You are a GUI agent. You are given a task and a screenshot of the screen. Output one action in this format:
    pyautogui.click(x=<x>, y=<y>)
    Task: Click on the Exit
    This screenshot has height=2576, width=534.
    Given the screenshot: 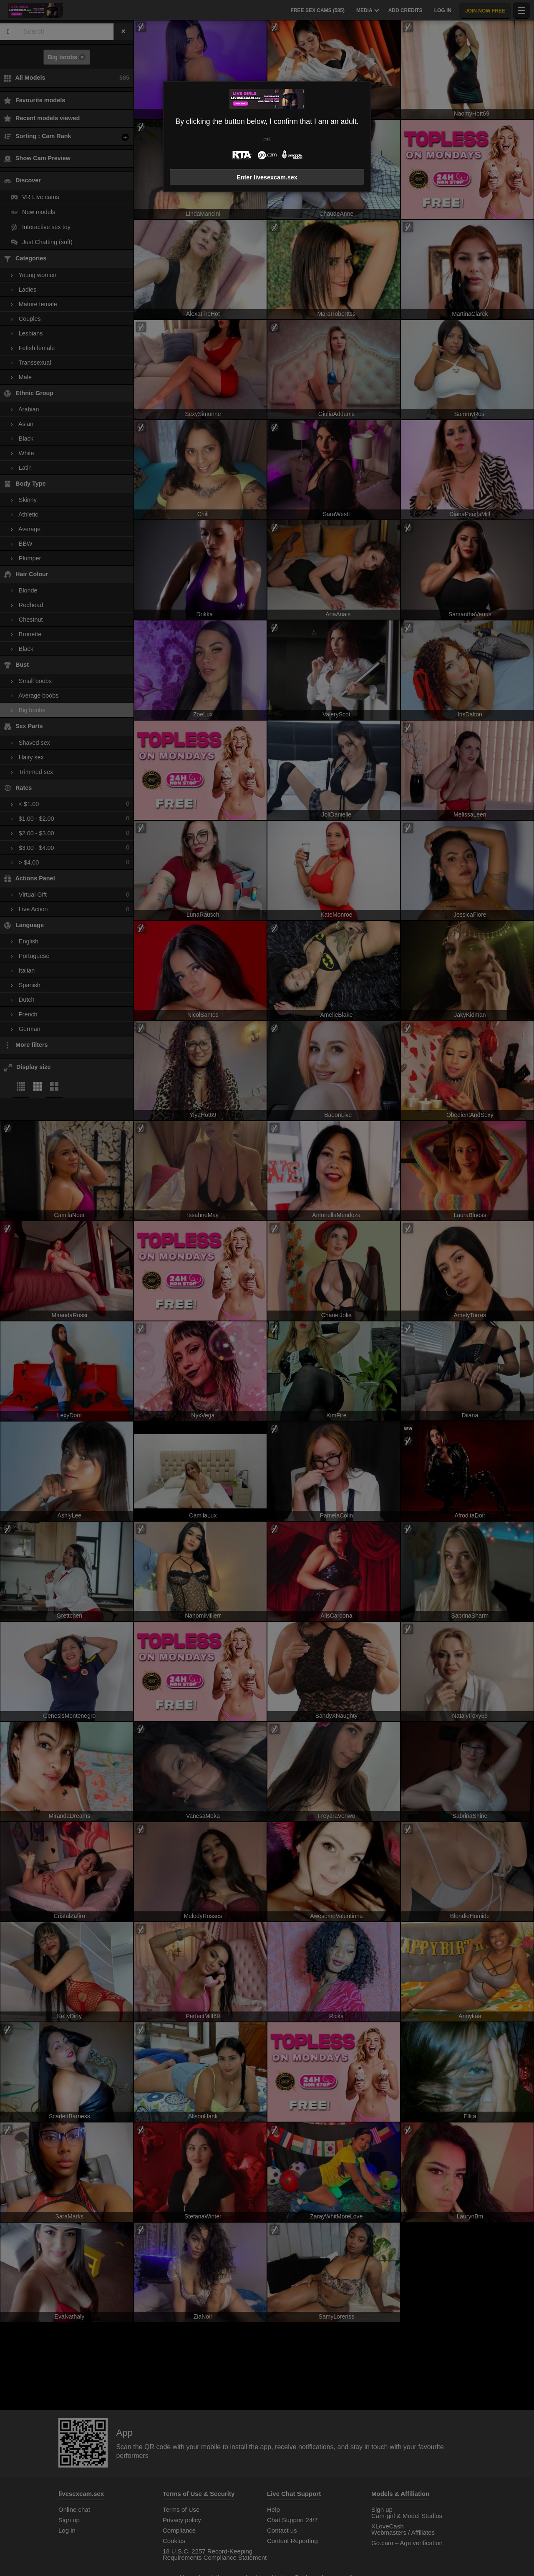 What is the action you would take?
    pyautogui.click(x=266, y=138)
    